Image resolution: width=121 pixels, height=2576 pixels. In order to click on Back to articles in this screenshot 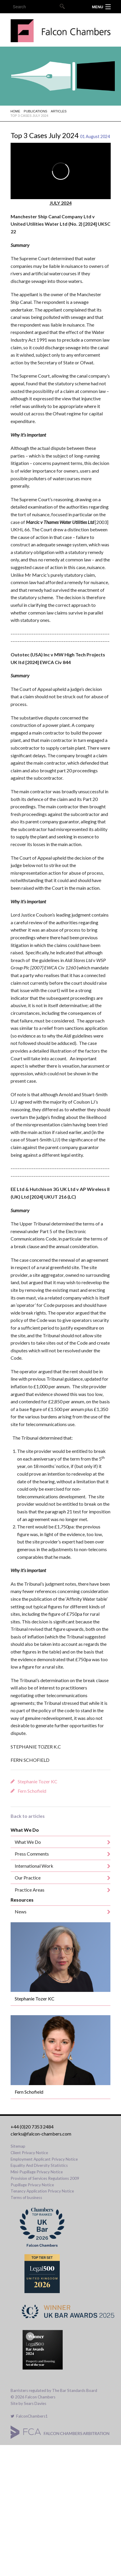, I will do `click(28, 1816)`.